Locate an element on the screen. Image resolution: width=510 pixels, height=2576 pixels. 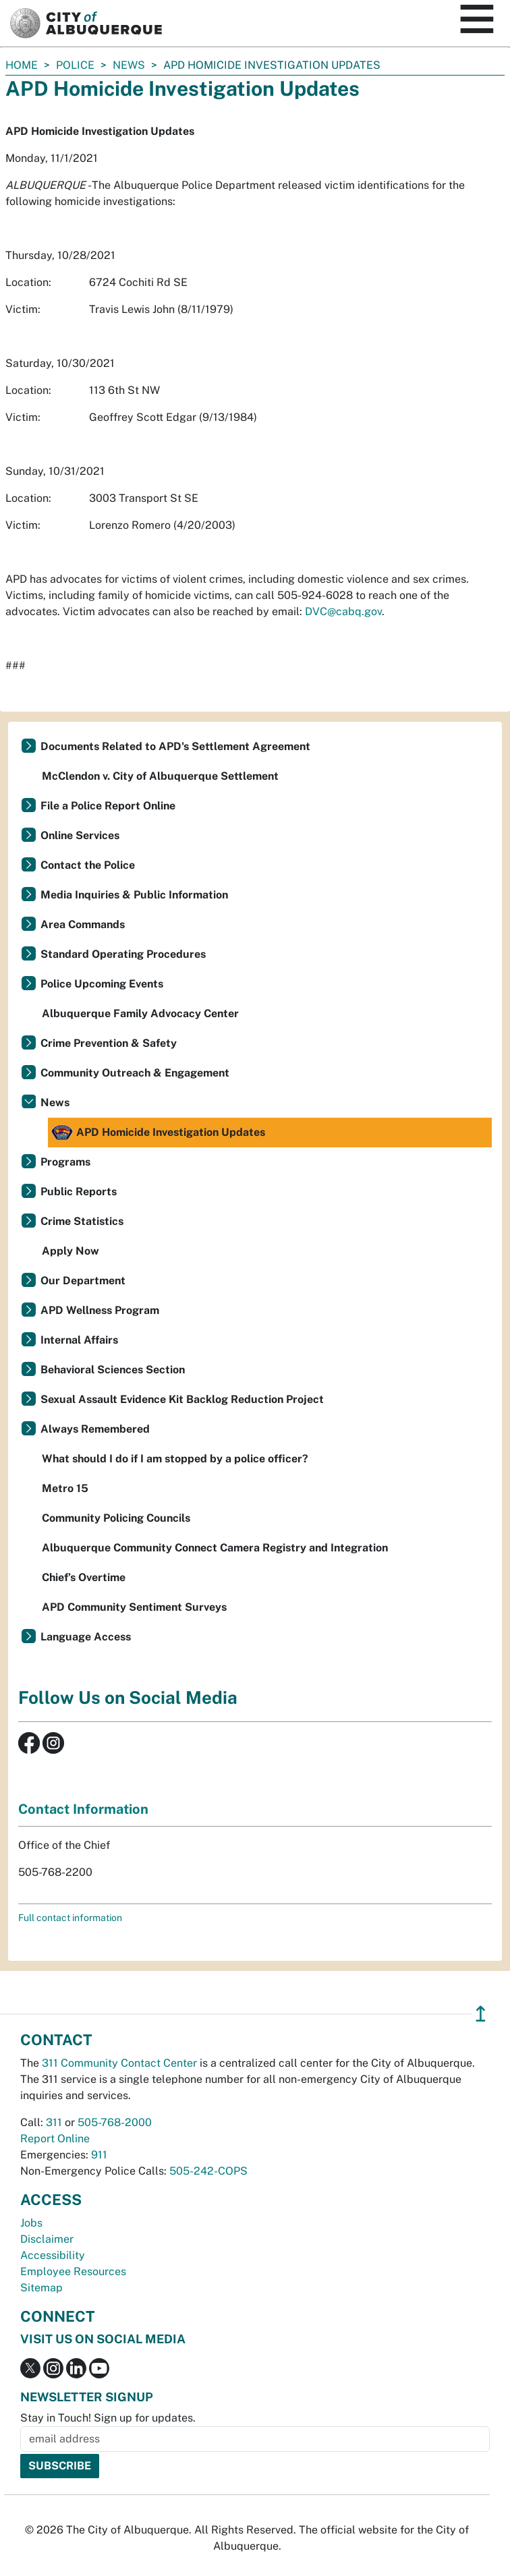
APD Wellness Program is located at coordinates (99, 1310).